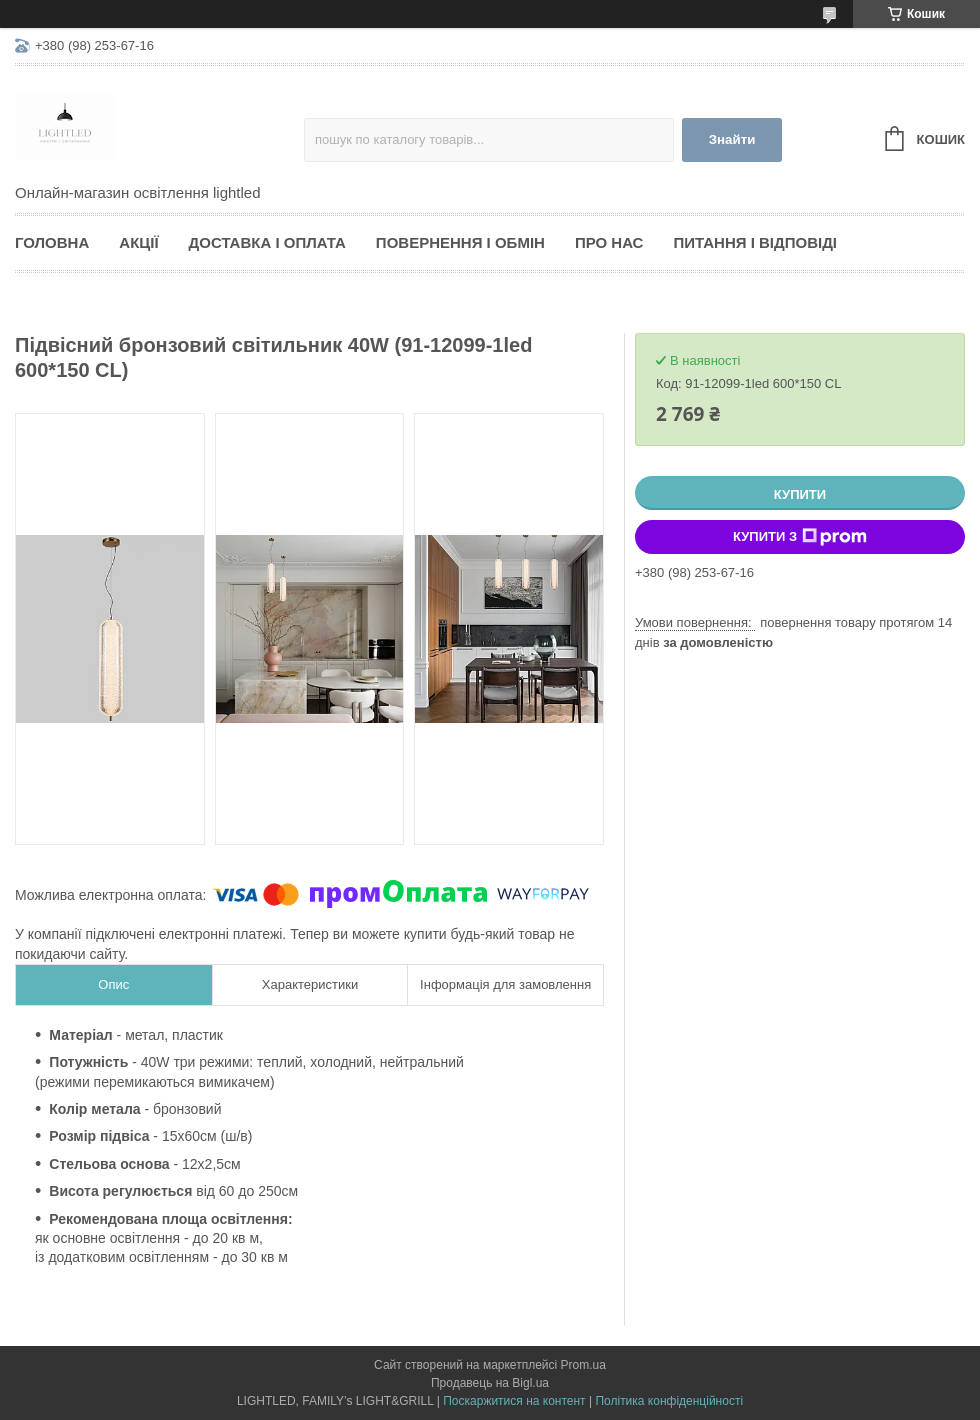  I want to click on Головна, so click(52, 242).